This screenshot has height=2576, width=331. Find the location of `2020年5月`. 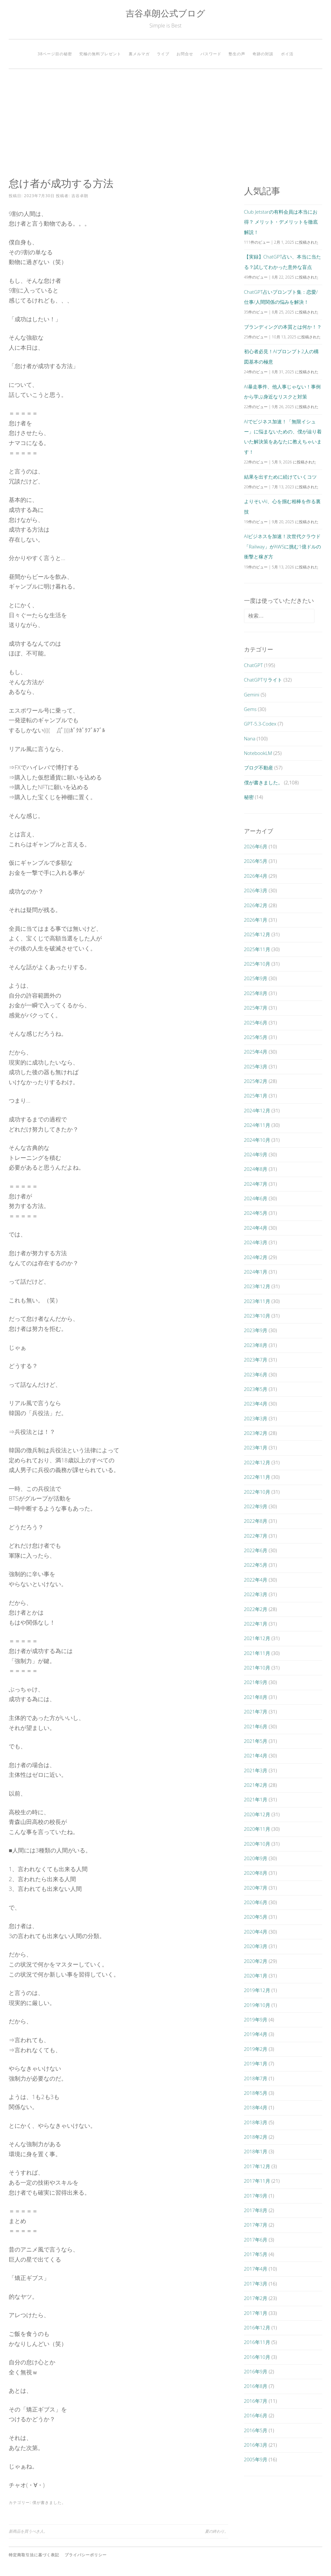

2020年5月 is located at coordinates (256, 1916).